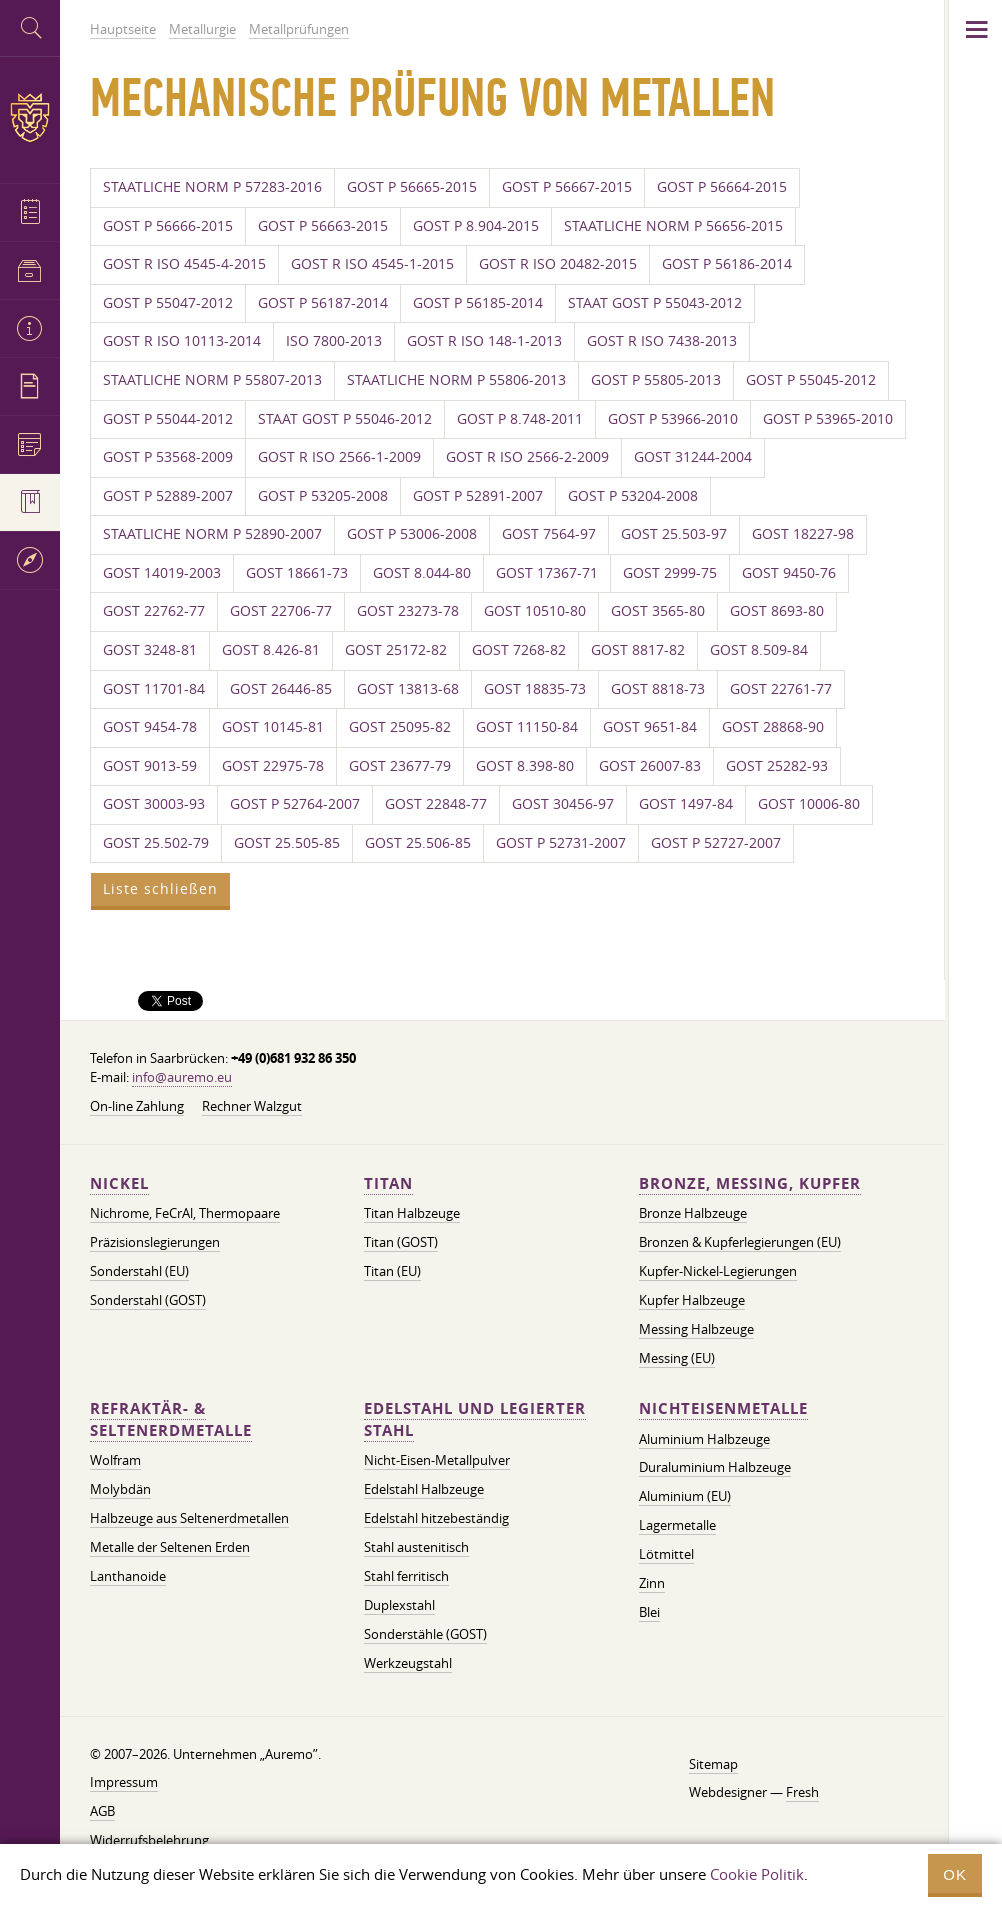 The width and height of the screenshot is (1002, 1907). What do you see at coordinates (412, 187) in the screenshot?
I see `GOST P 56665-2015` at bounding box center [412, 187].